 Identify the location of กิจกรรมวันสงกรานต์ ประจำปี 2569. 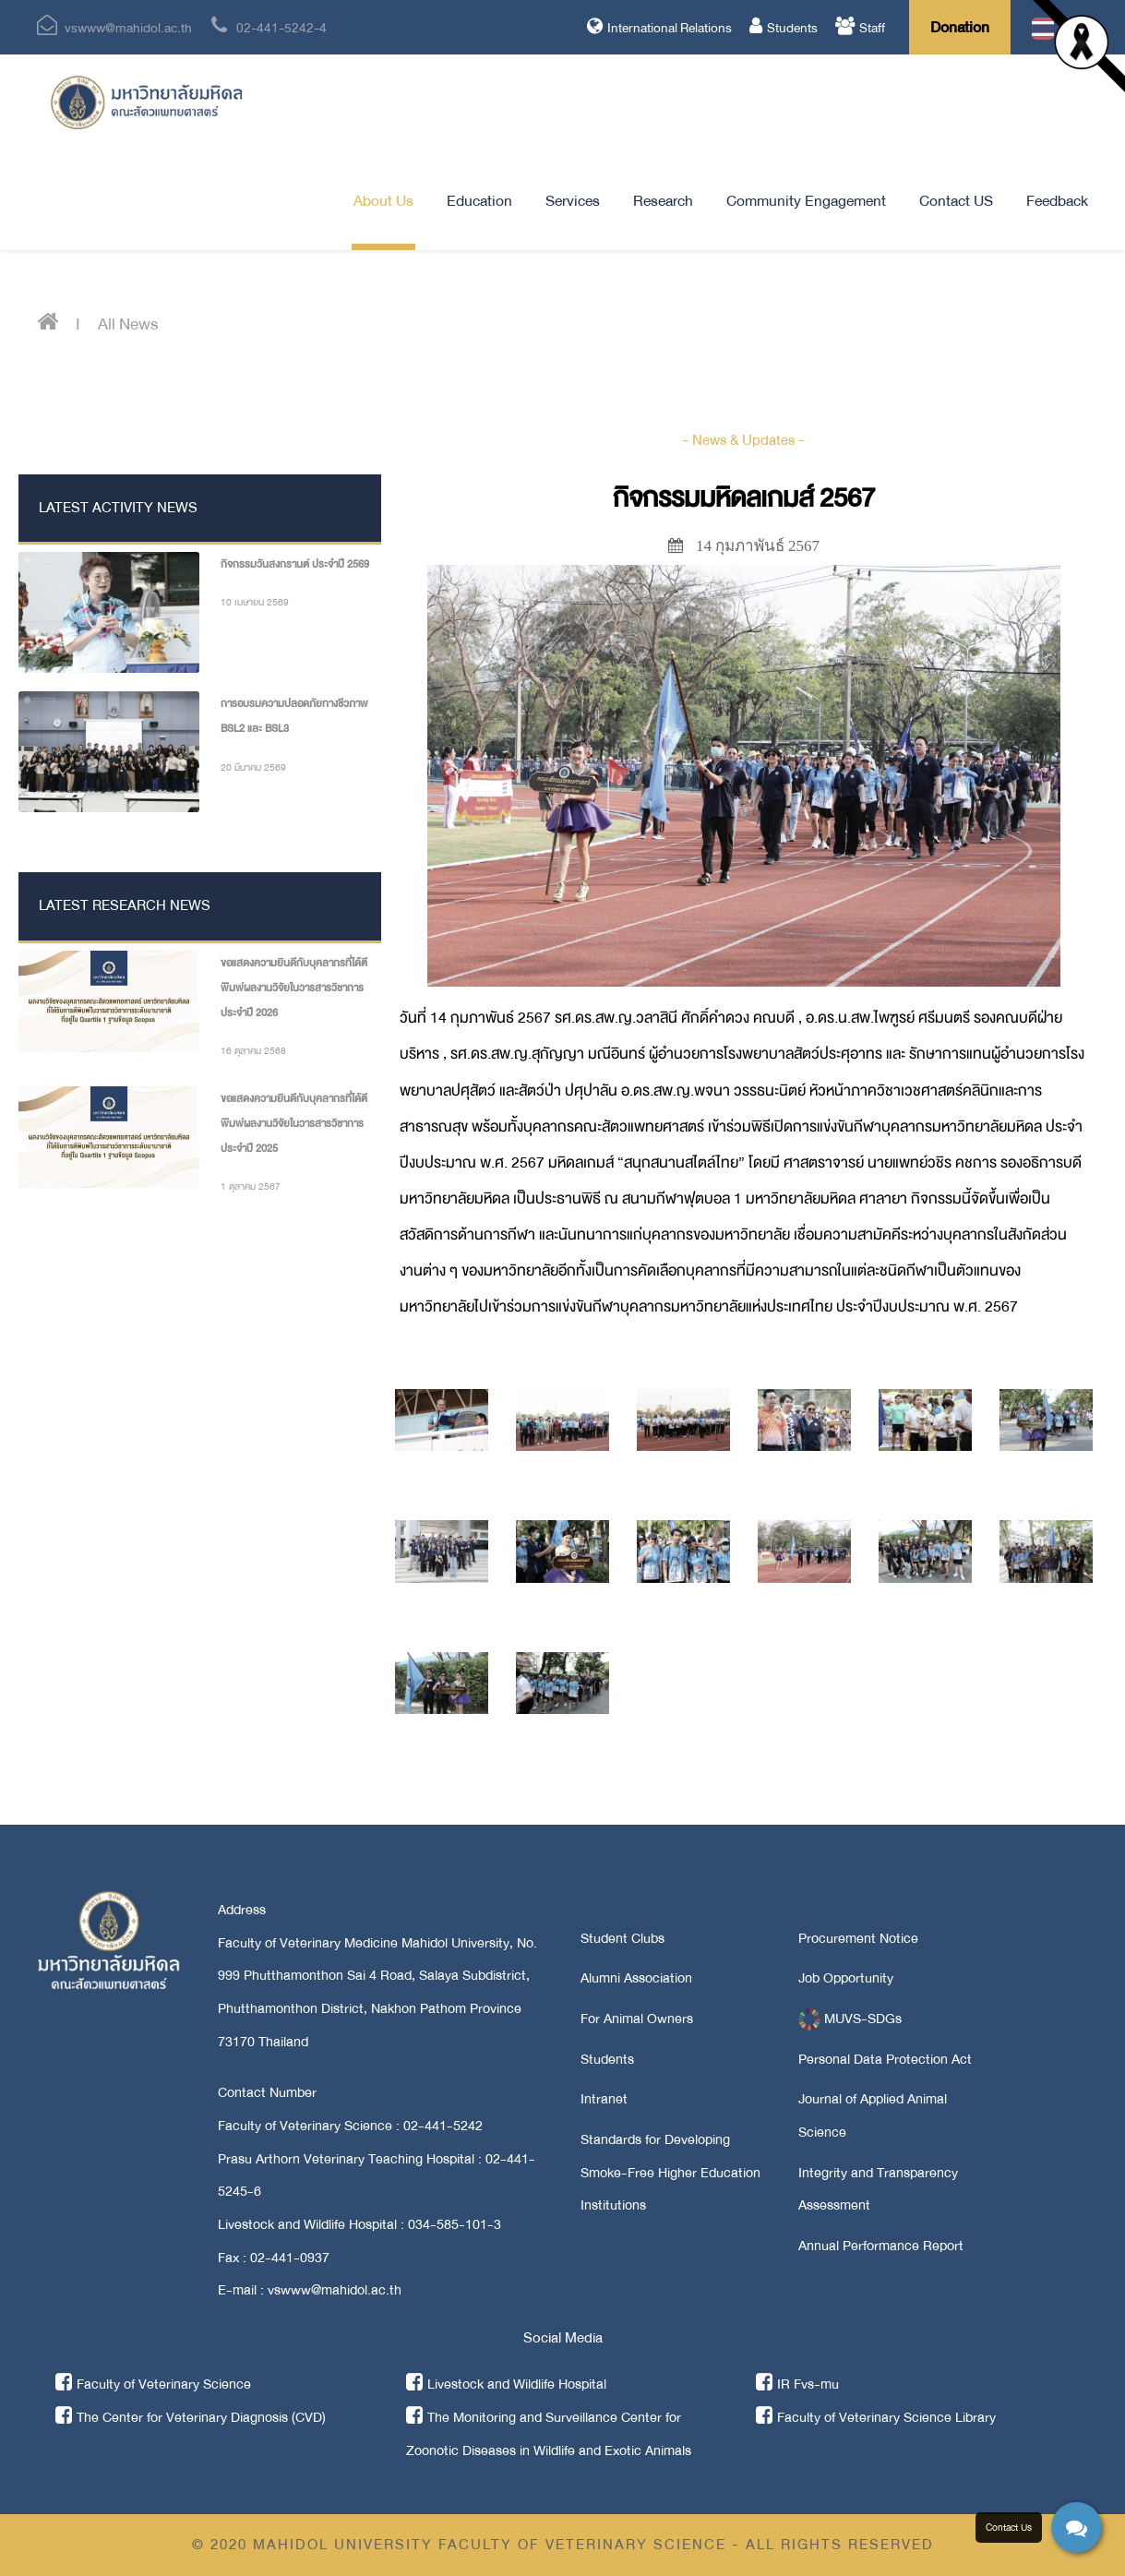
(295, 564).